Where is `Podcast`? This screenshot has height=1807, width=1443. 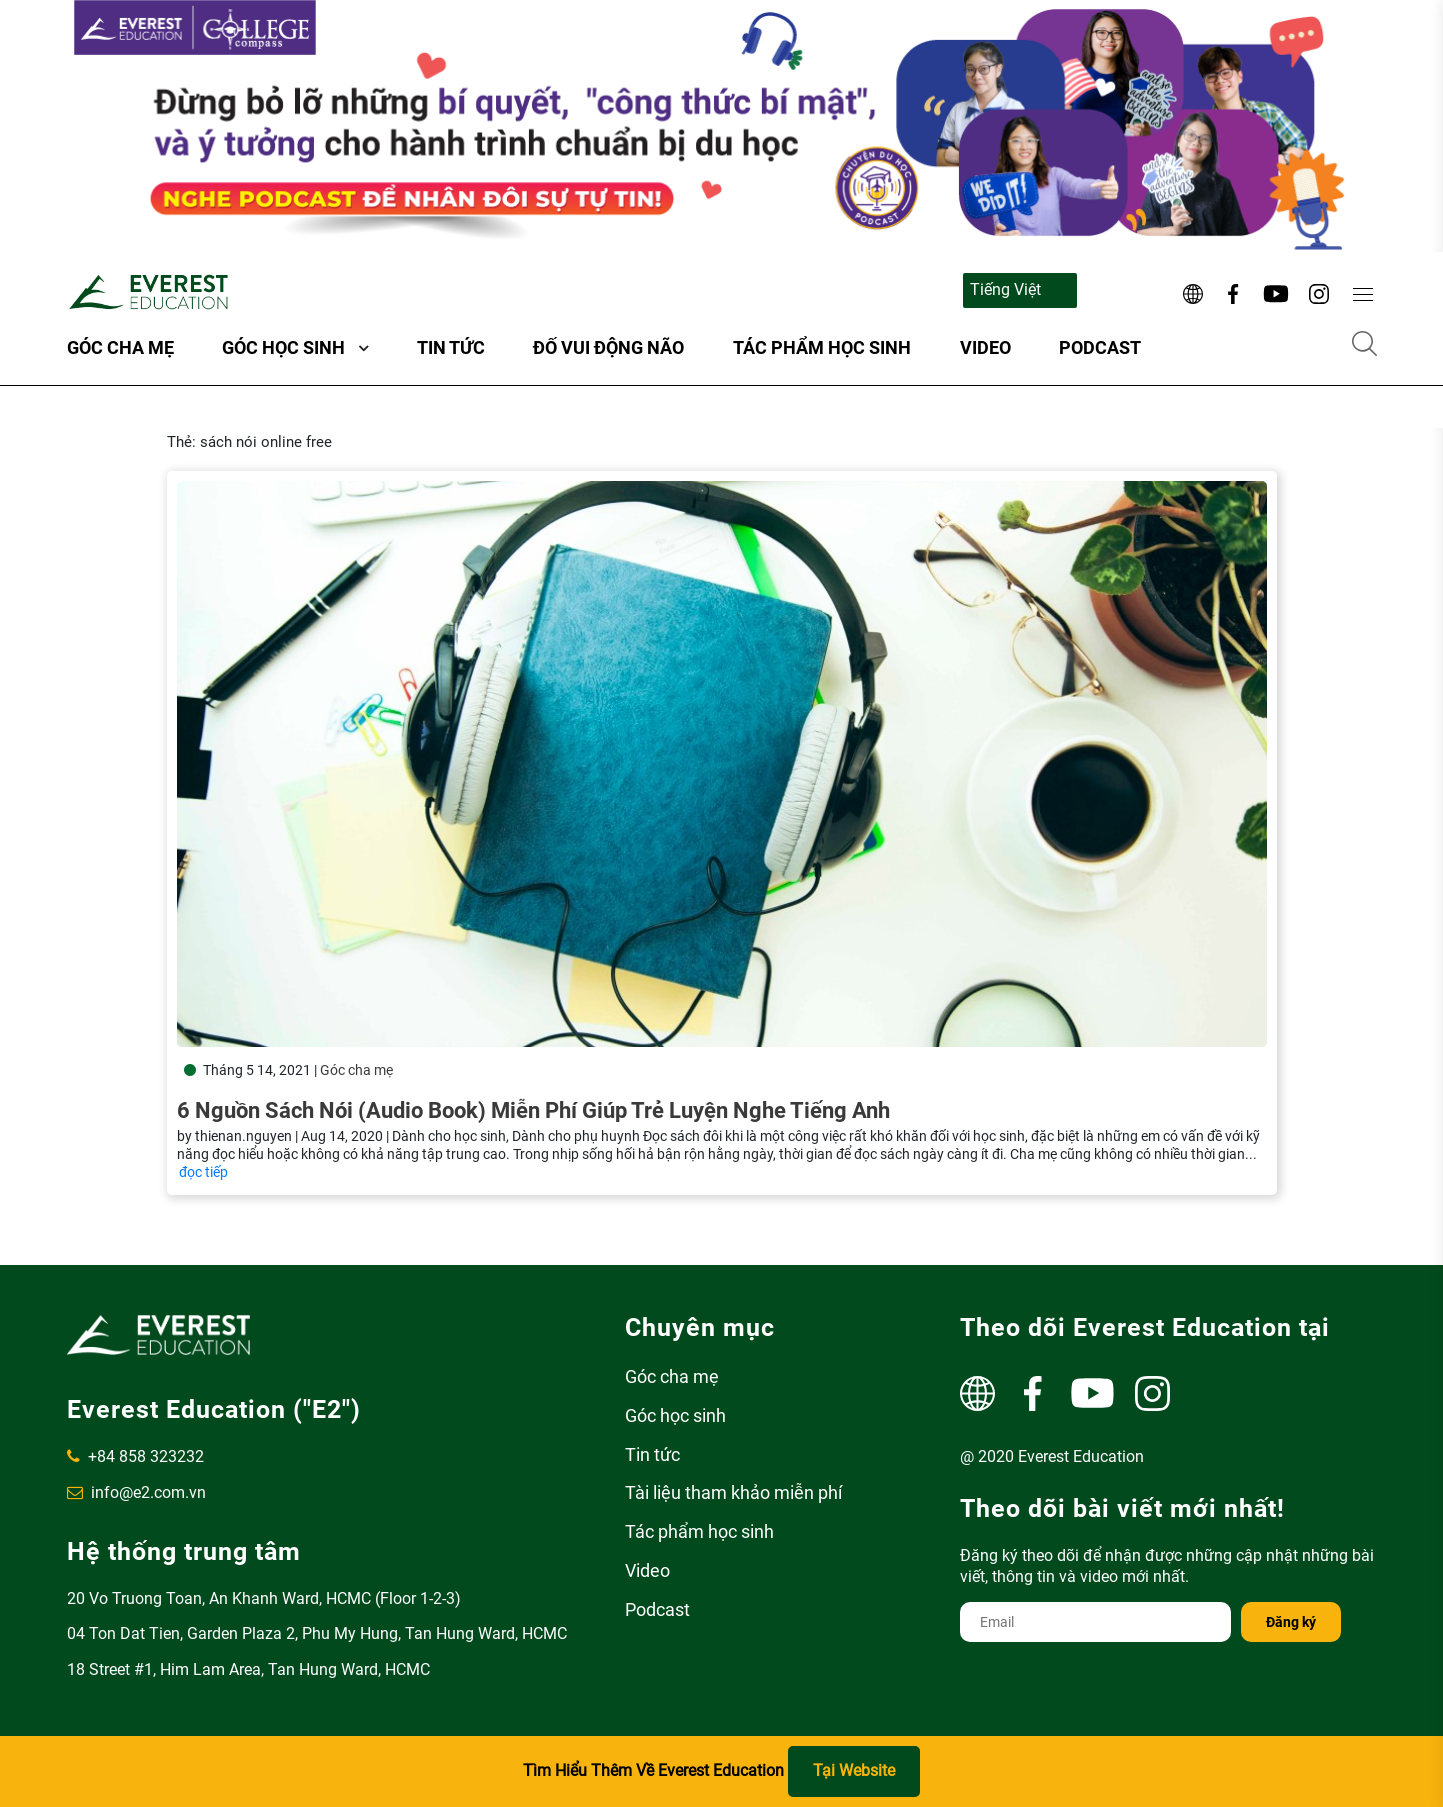
Podcast is located at coordinates (1100, 347).